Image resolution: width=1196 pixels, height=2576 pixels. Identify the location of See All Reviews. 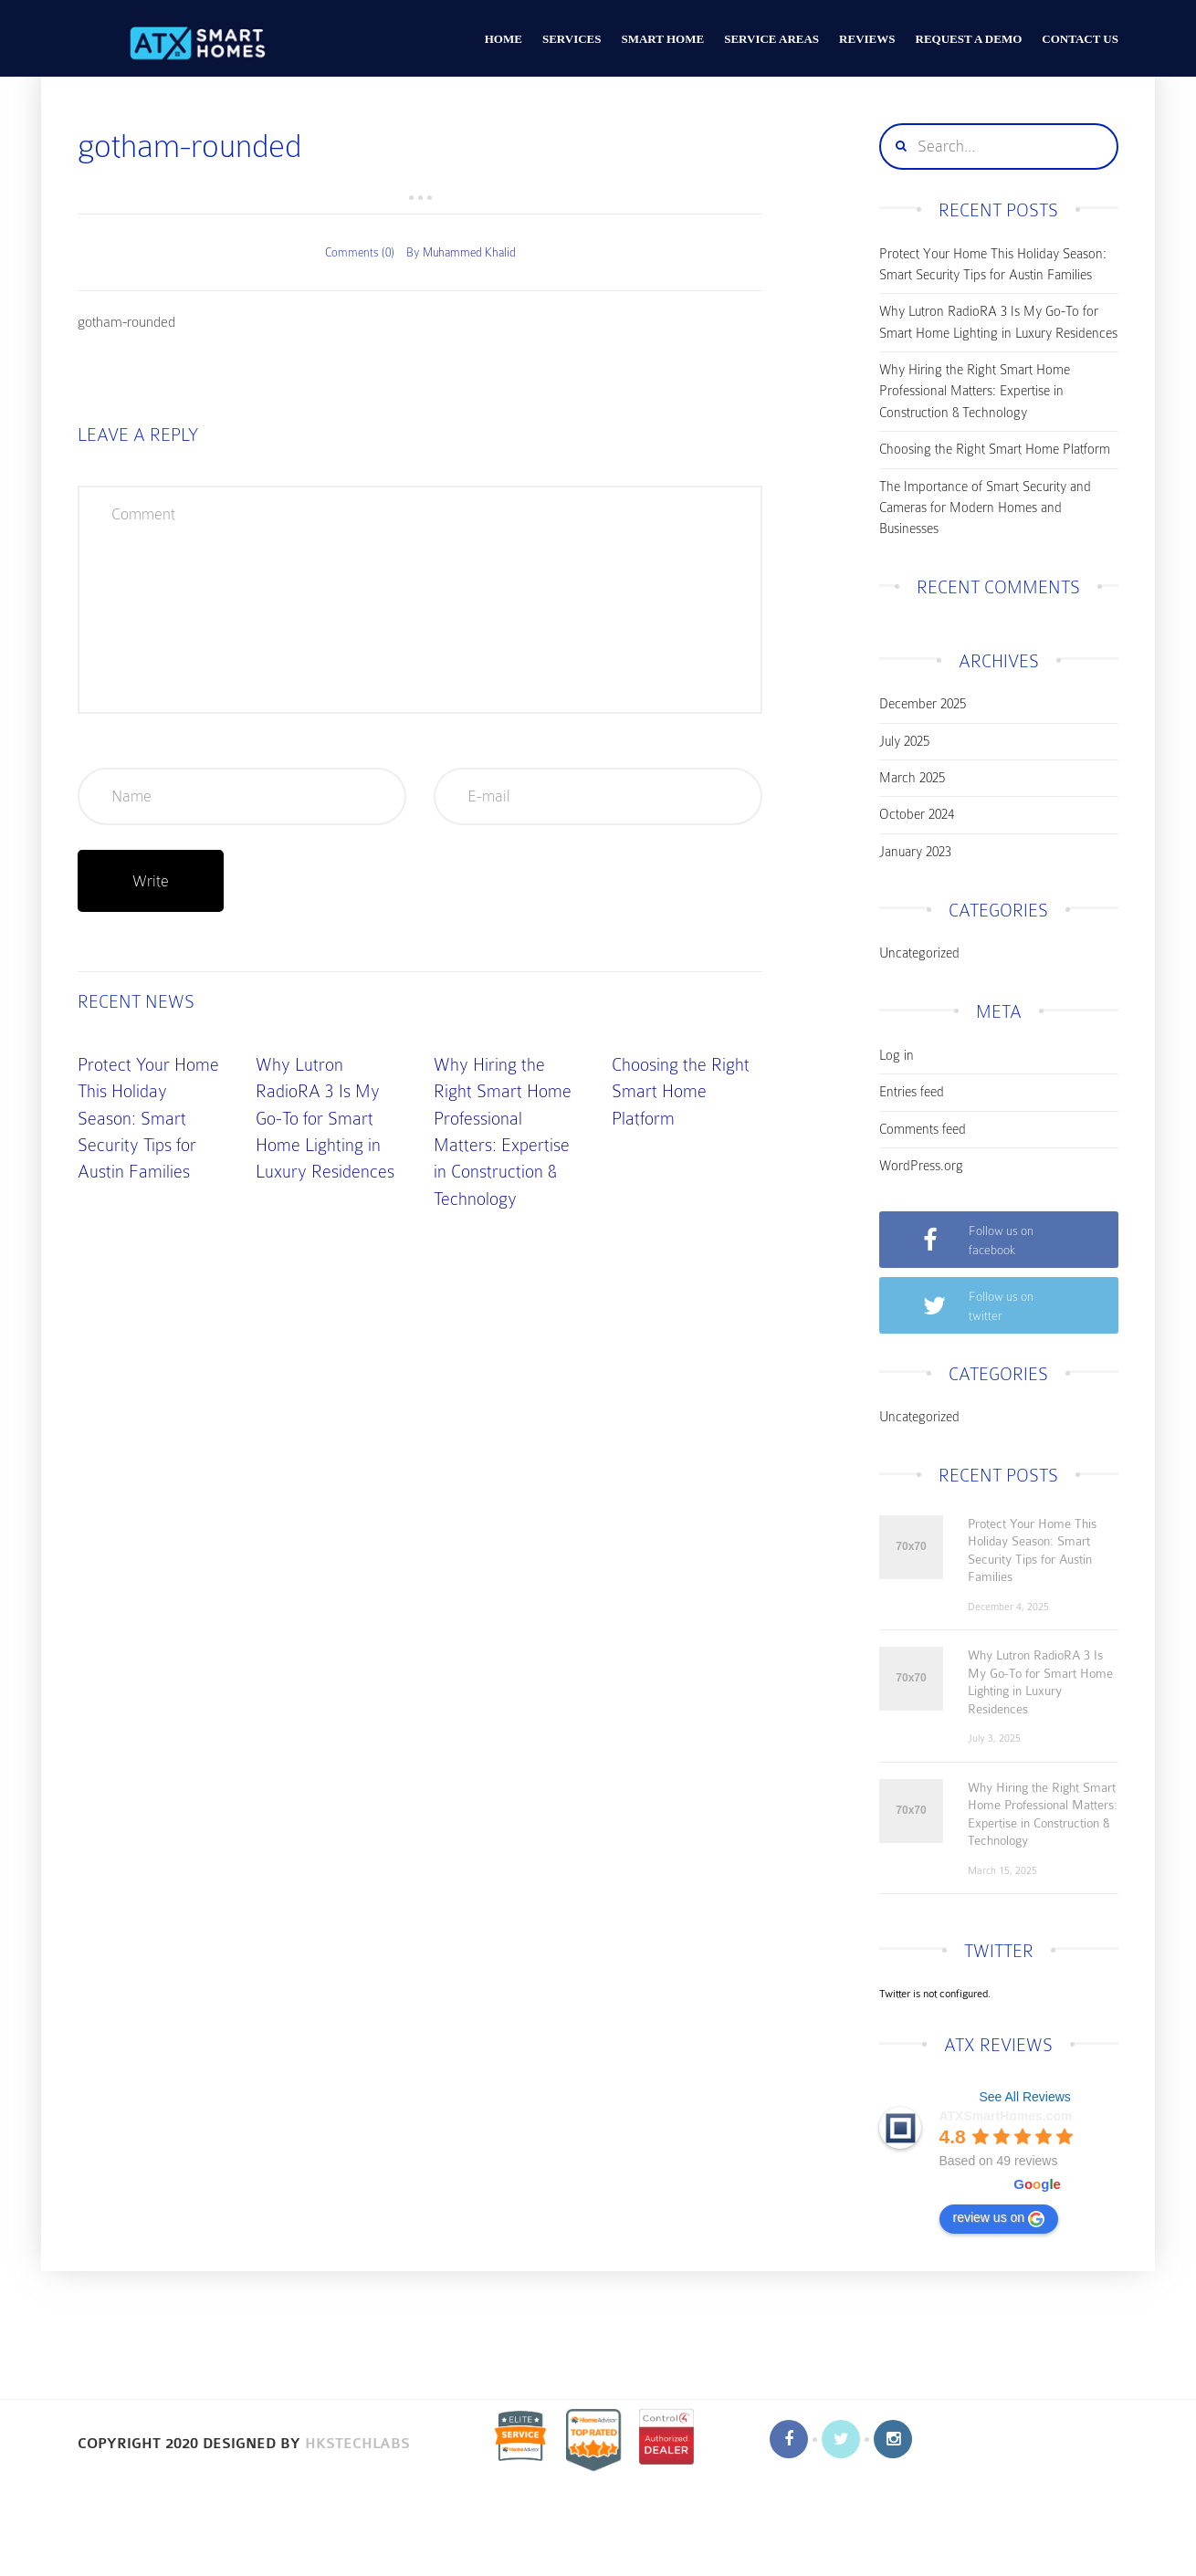
(1024, 2096).